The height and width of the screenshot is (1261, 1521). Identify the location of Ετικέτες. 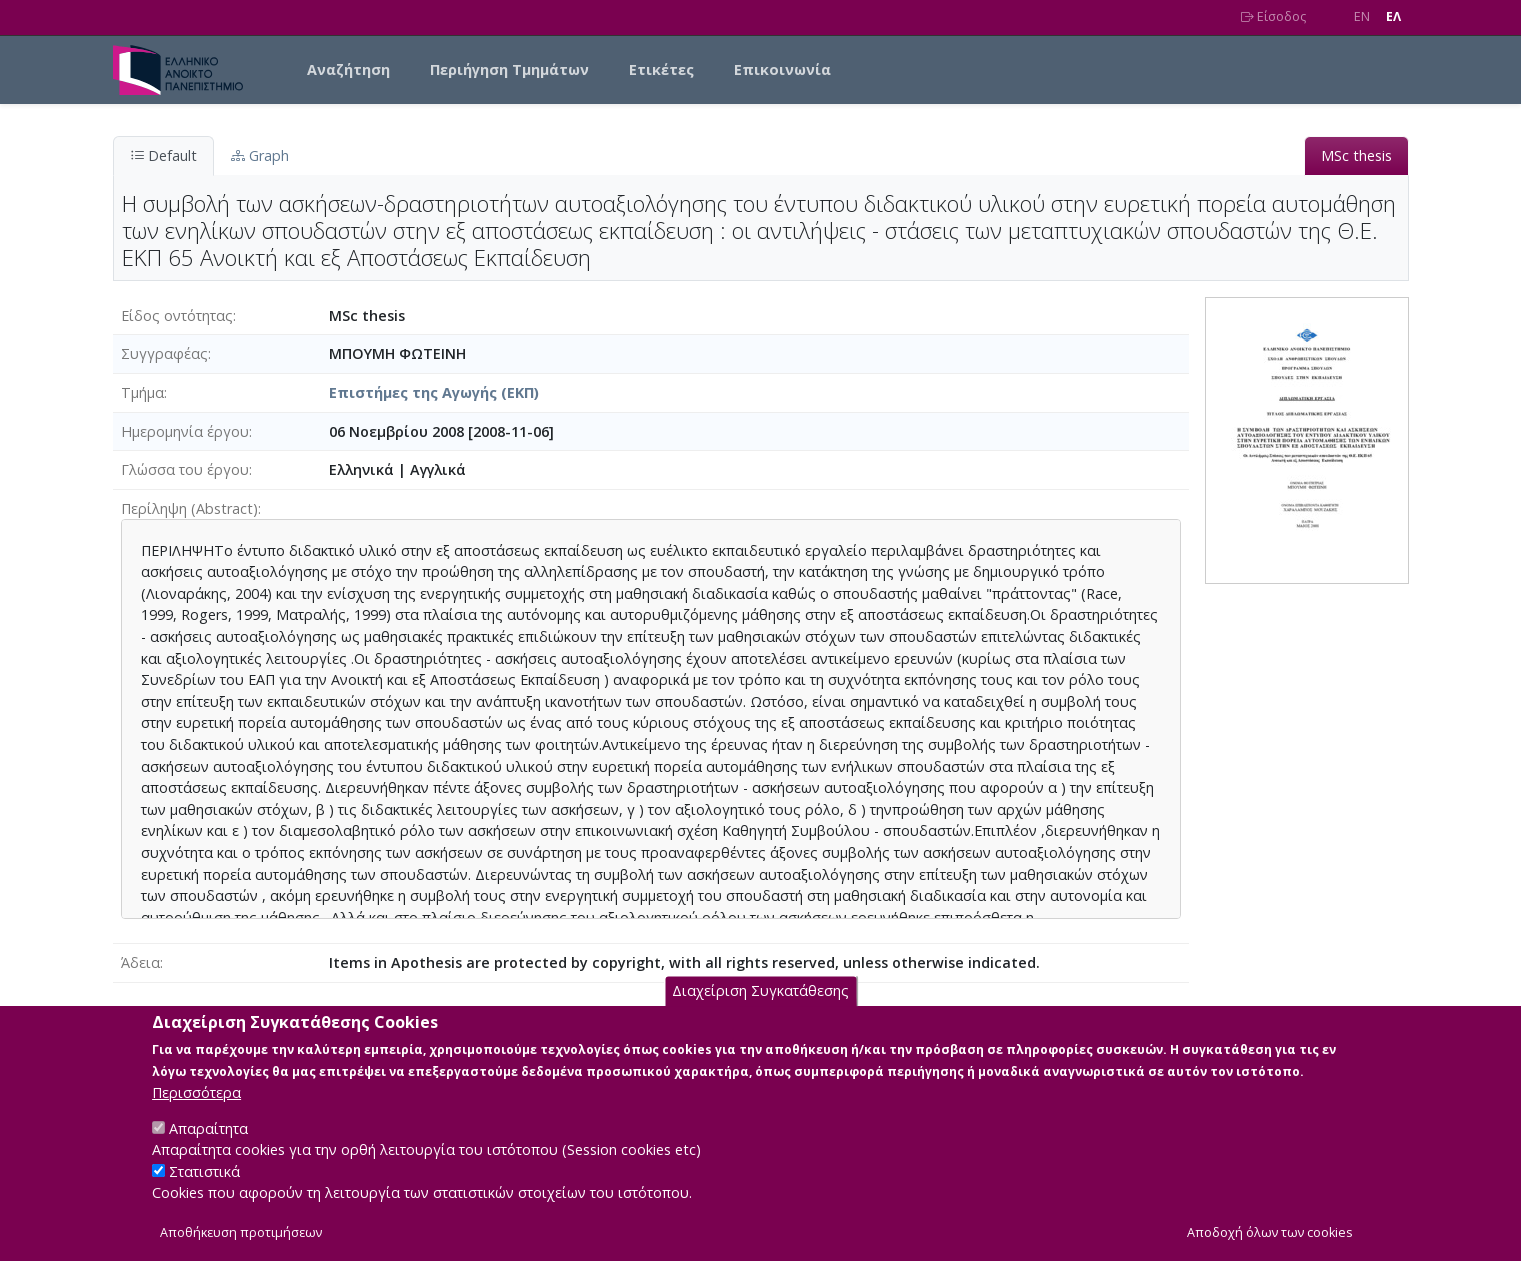
(661, 69).